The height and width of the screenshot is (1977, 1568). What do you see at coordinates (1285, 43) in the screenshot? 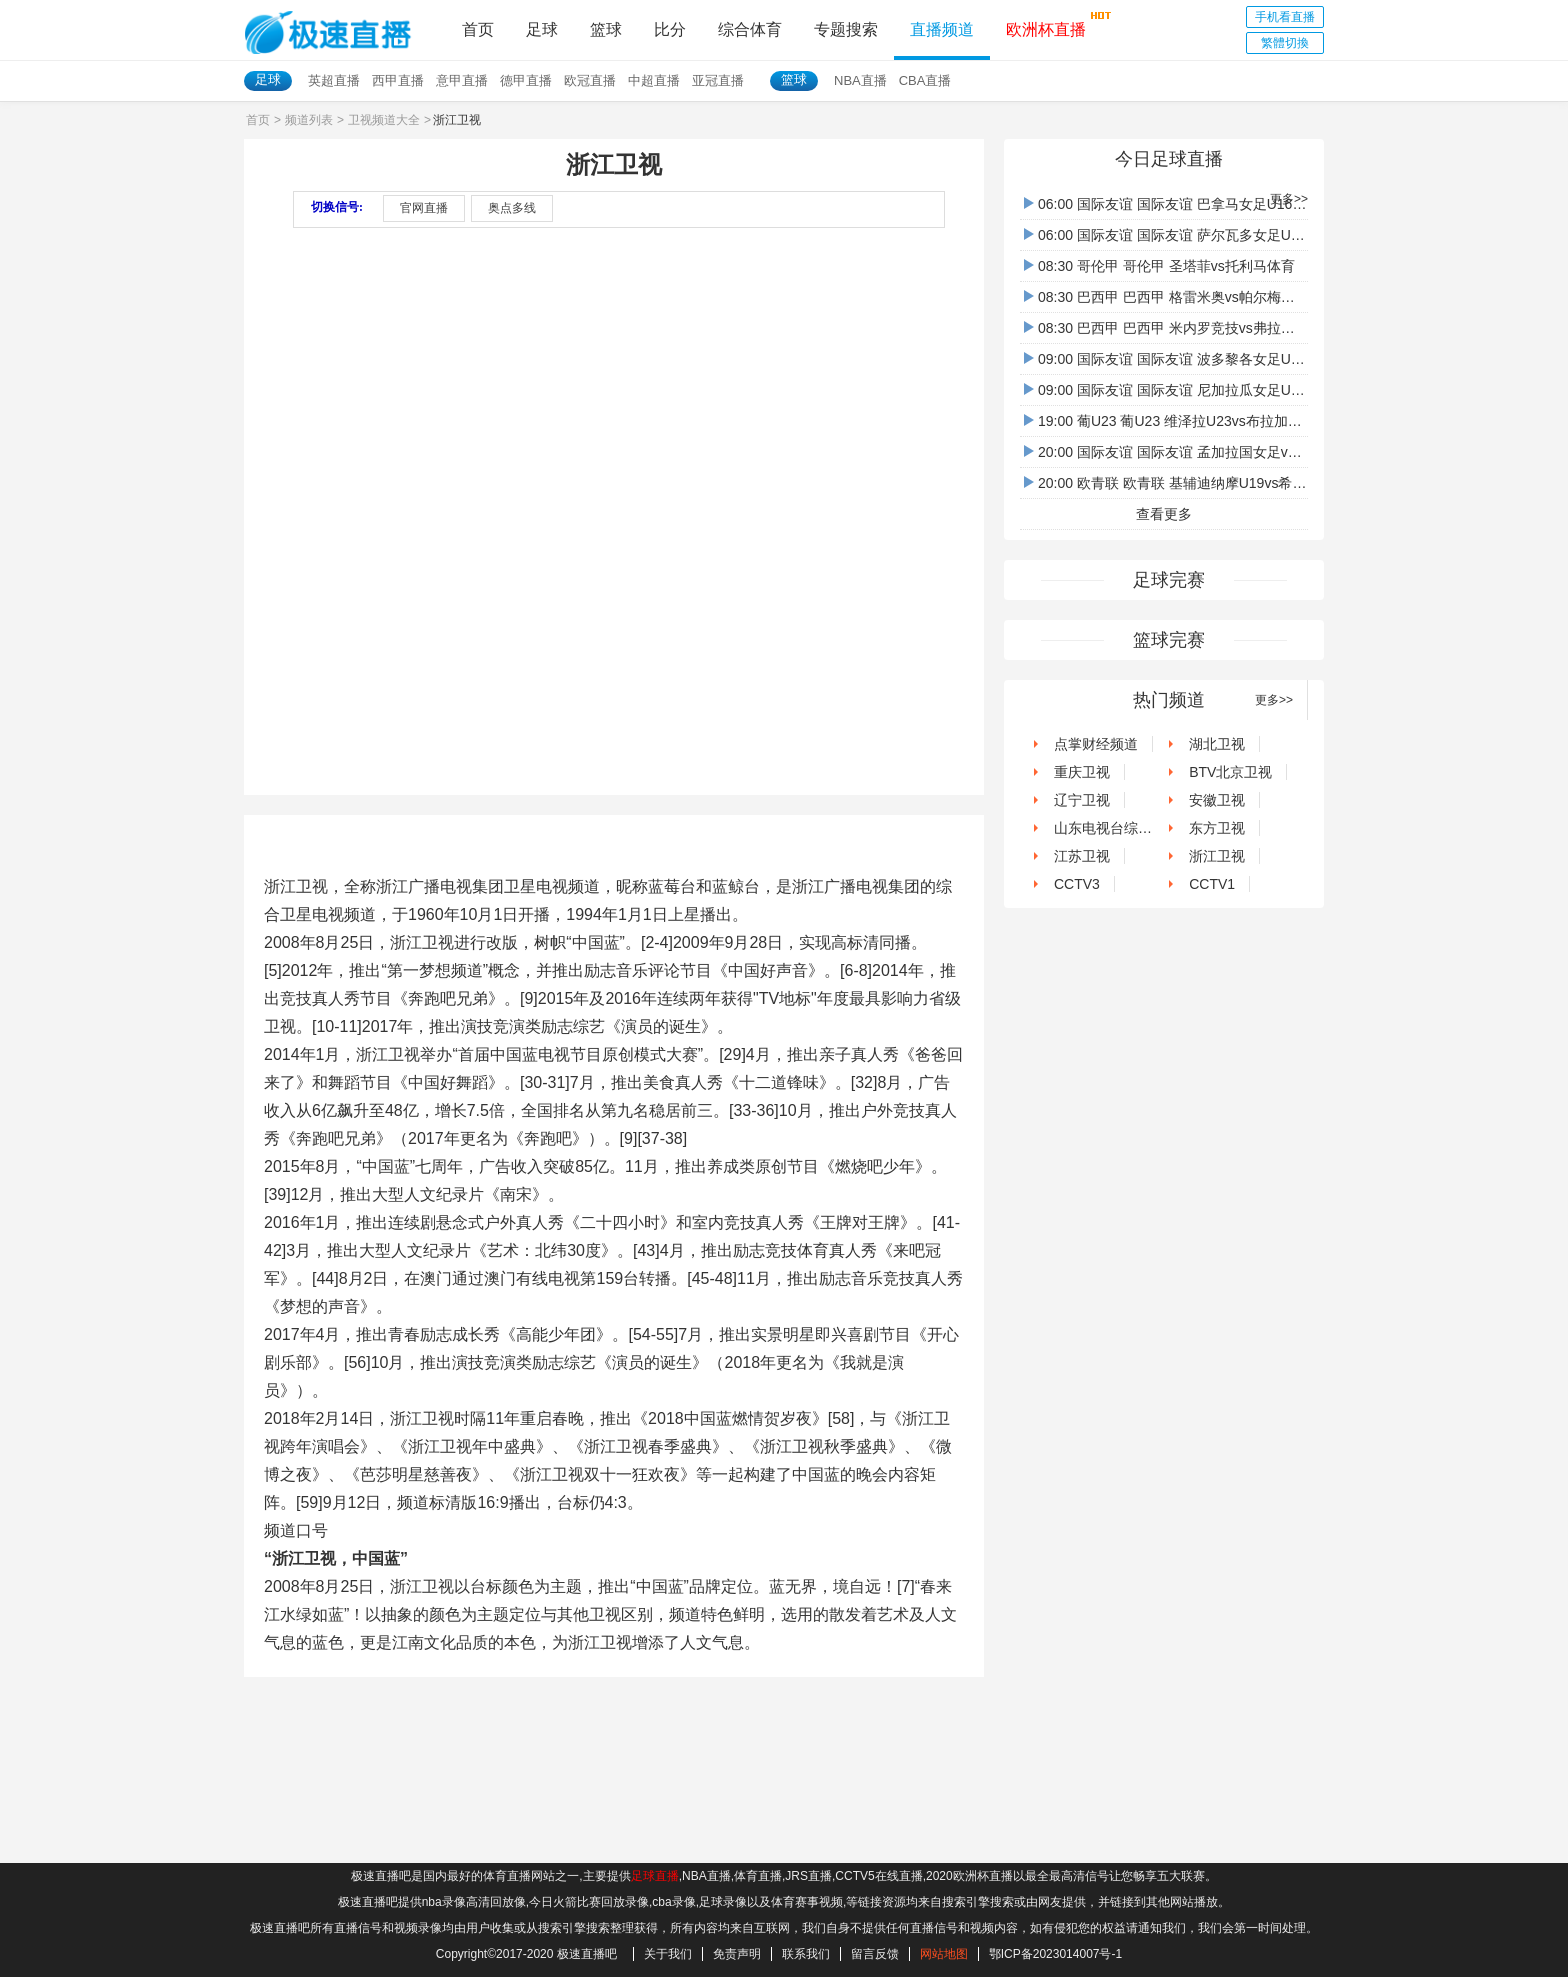
I see `繁體切換` at bounding box center [1285, 43].